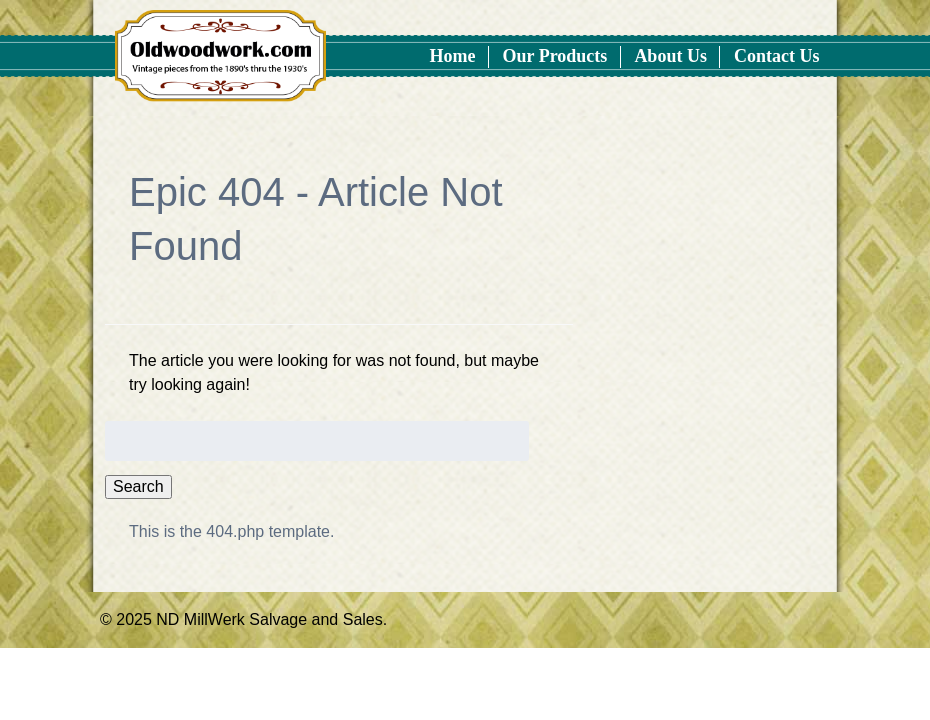 The height and width of the screenshot is (720, 930). I want to click on Search, so click(138, 486).